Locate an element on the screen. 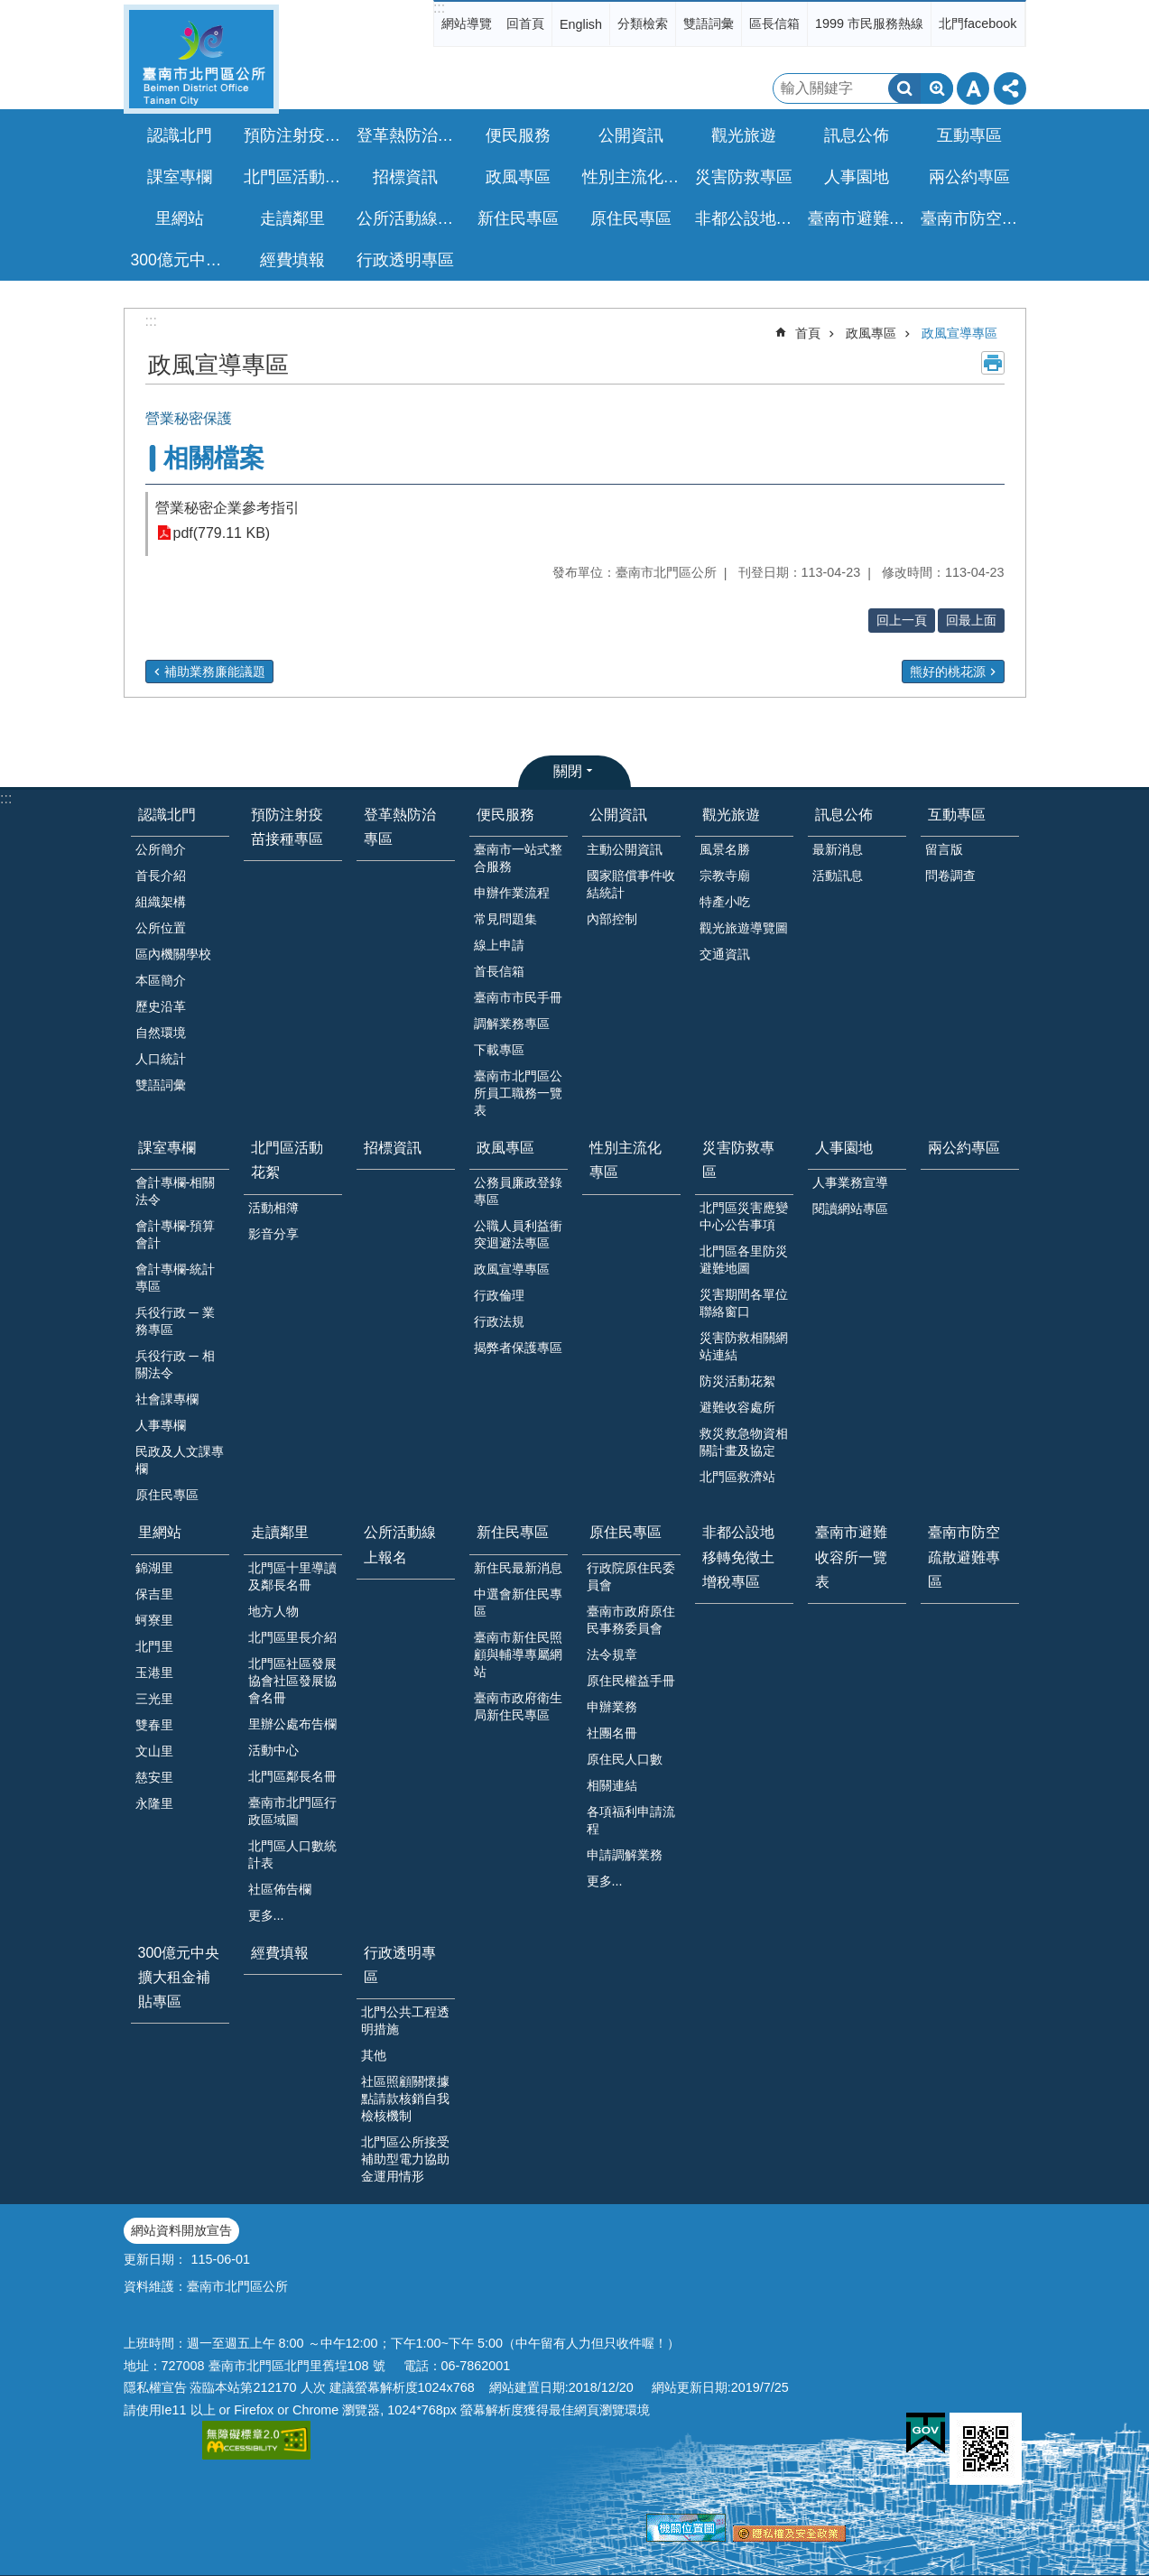  線上申請 is located at coordinates (499, 945).